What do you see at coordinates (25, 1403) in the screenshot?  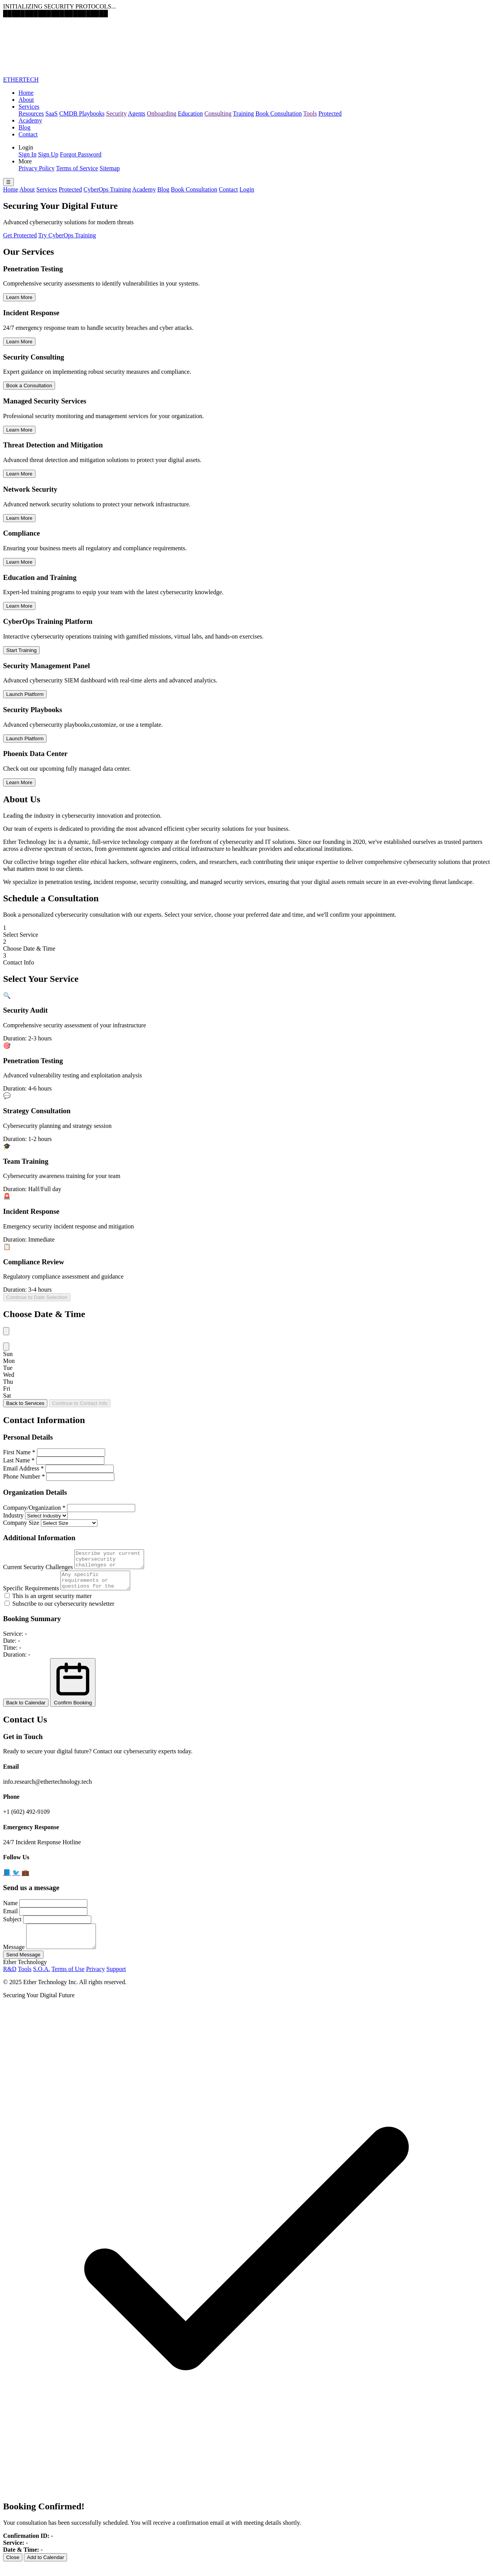 I see `Back to Services` at bounding box center [25, 1403].